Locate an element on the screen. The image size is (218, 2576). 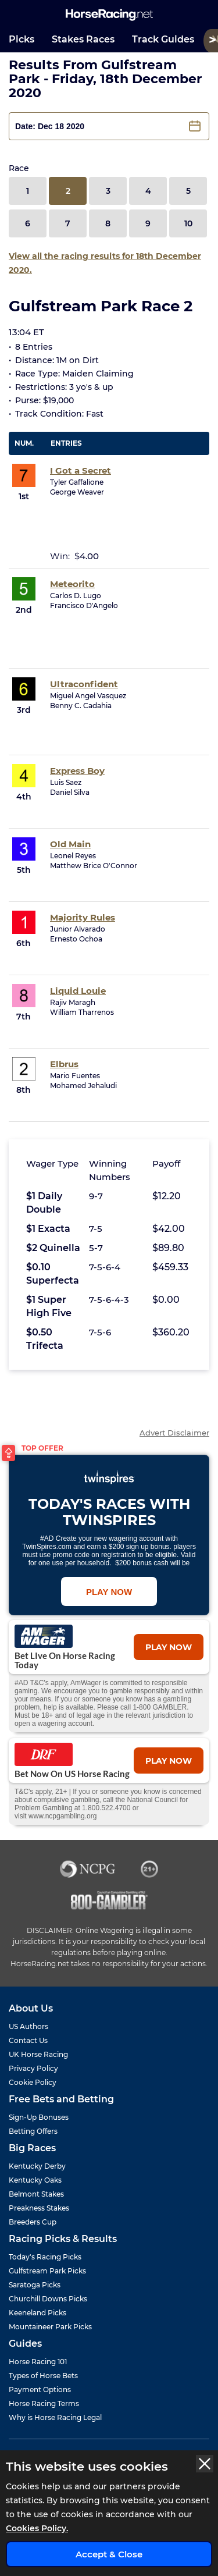
Elbrus is located at coordinates (64, 1064).